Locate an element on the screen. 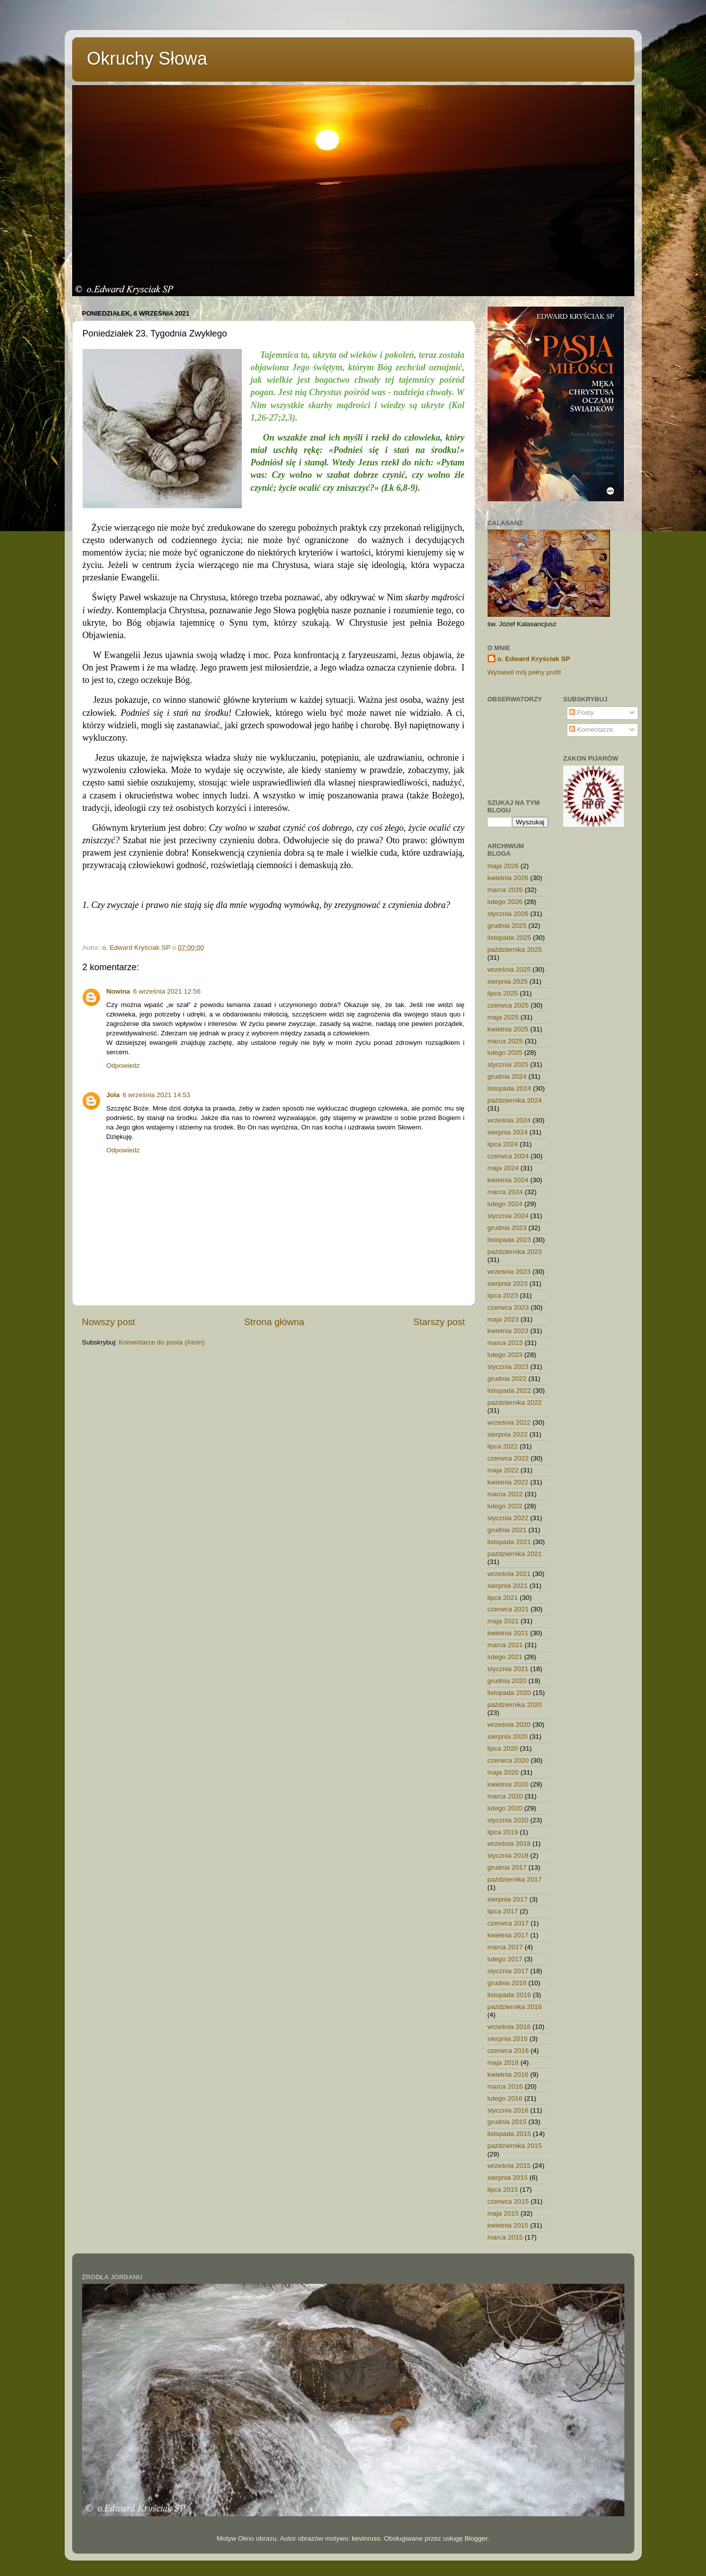 The image size is (706, 2576). kwietnia 2015 is located at coordinates (508, 2225).